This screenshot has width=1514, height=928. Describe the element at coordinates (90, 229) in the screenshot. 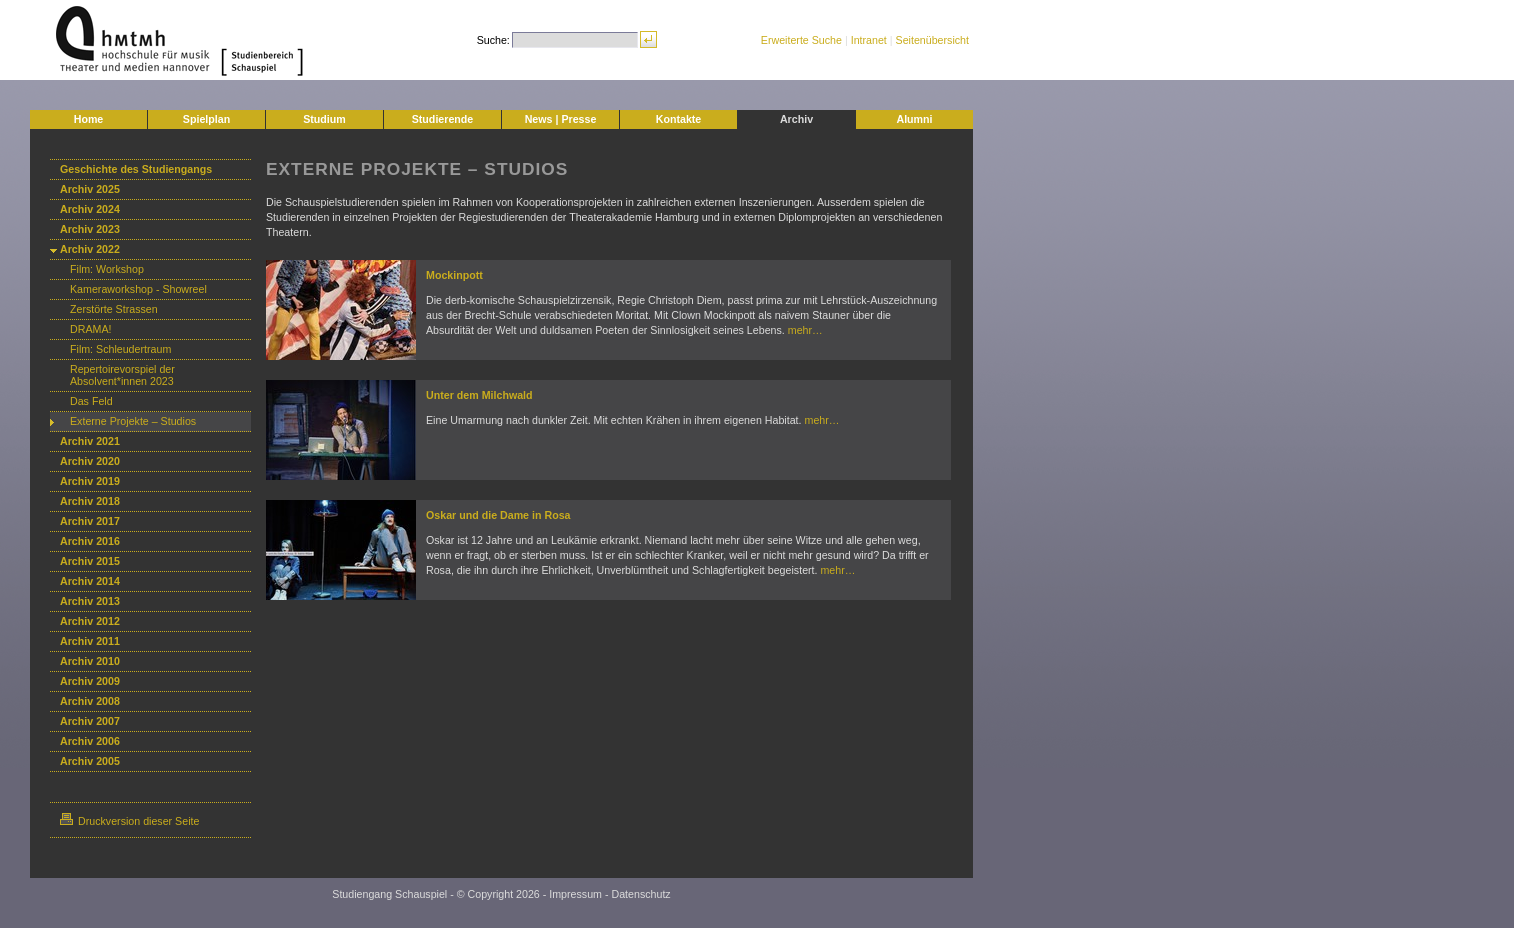

I see `Archiv 2023` at that location.